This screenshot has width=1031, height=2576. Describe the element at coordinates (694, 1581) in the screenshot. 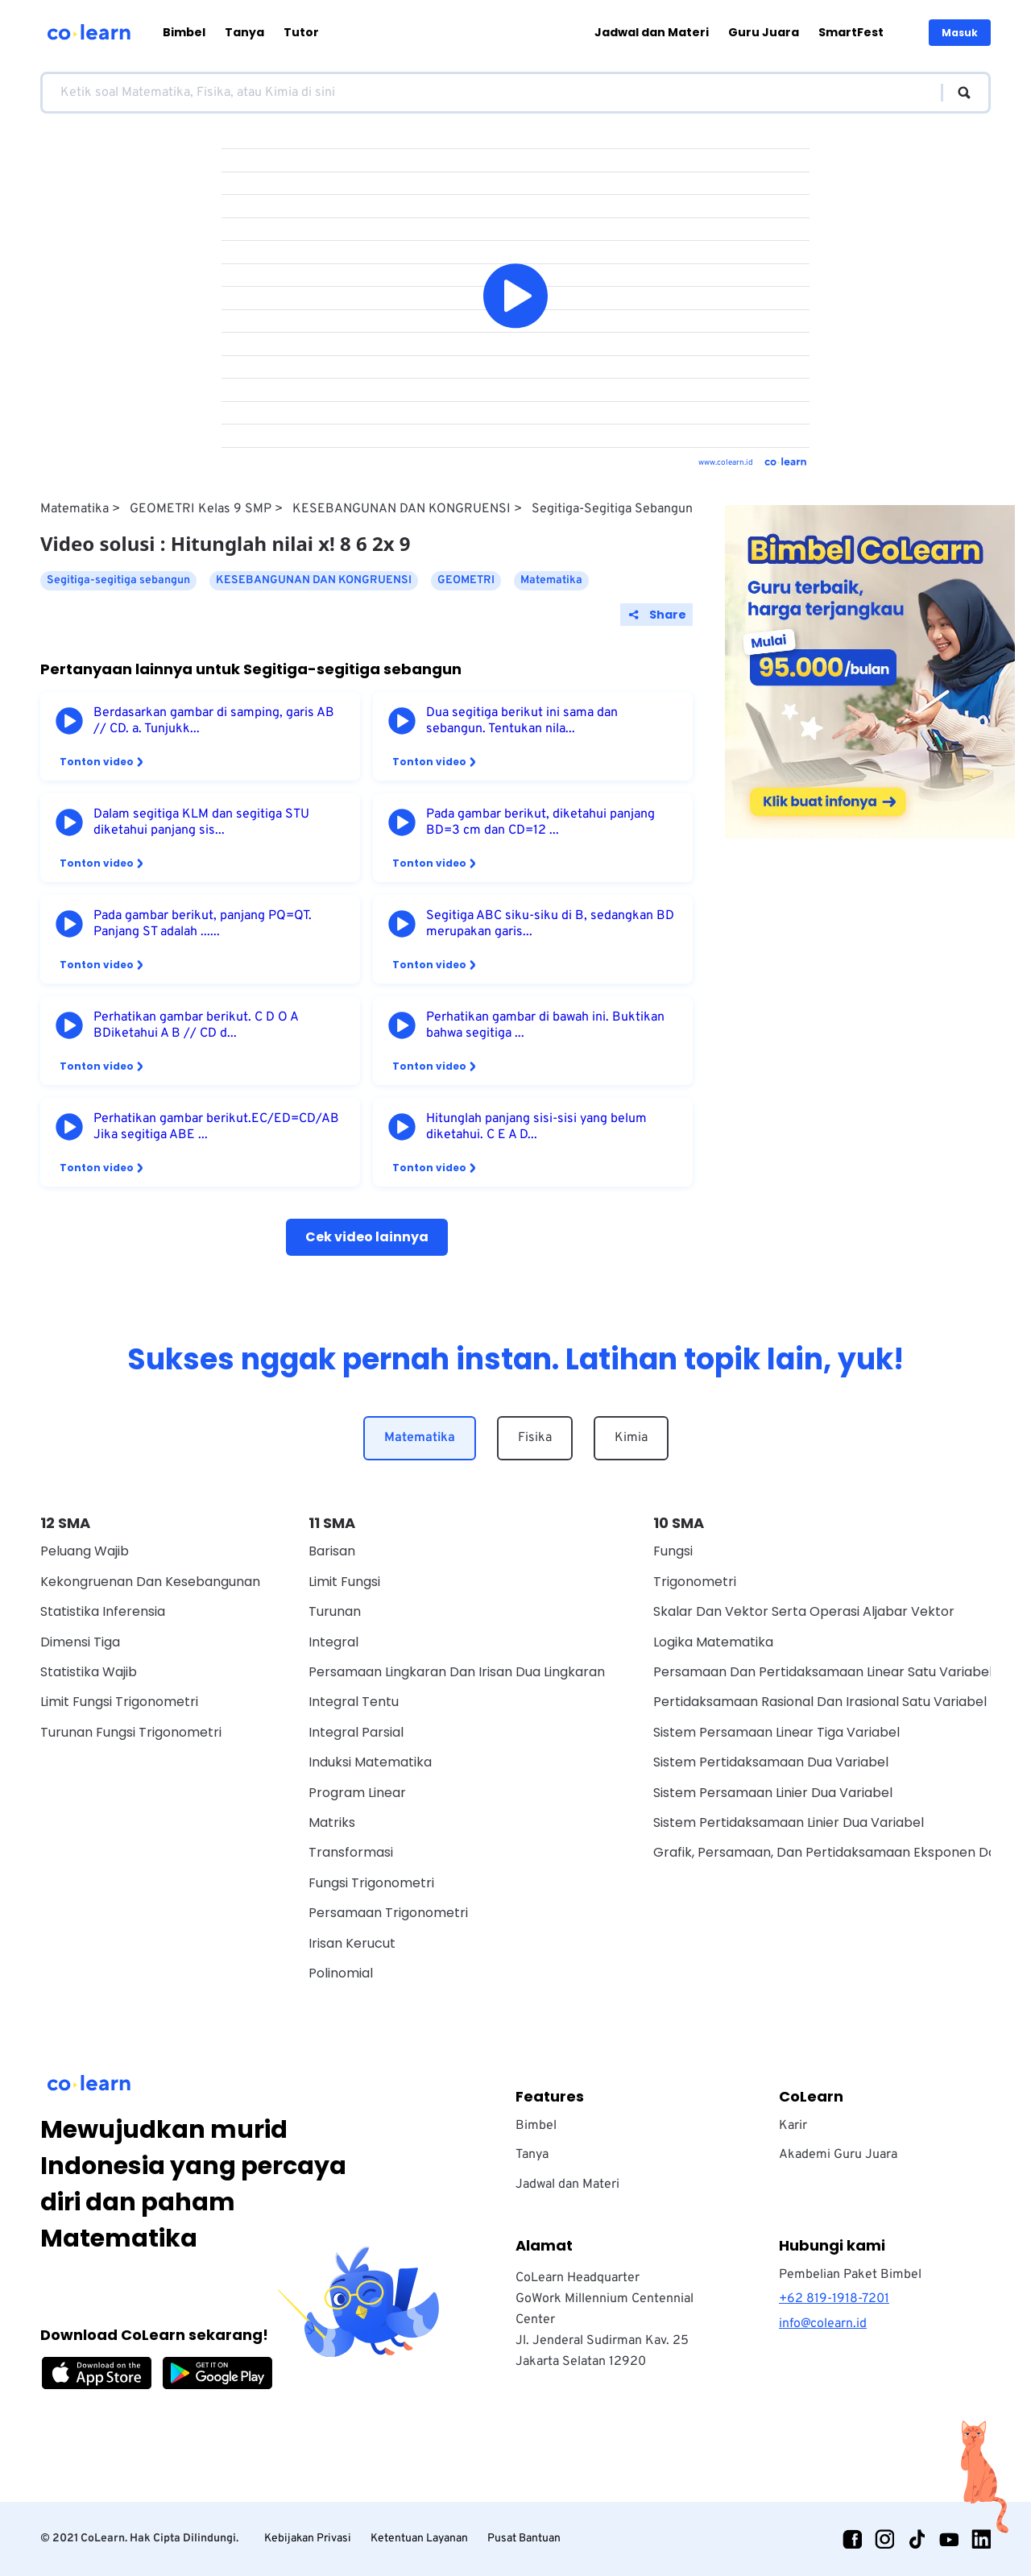

I see `Trigonometri` at that location.